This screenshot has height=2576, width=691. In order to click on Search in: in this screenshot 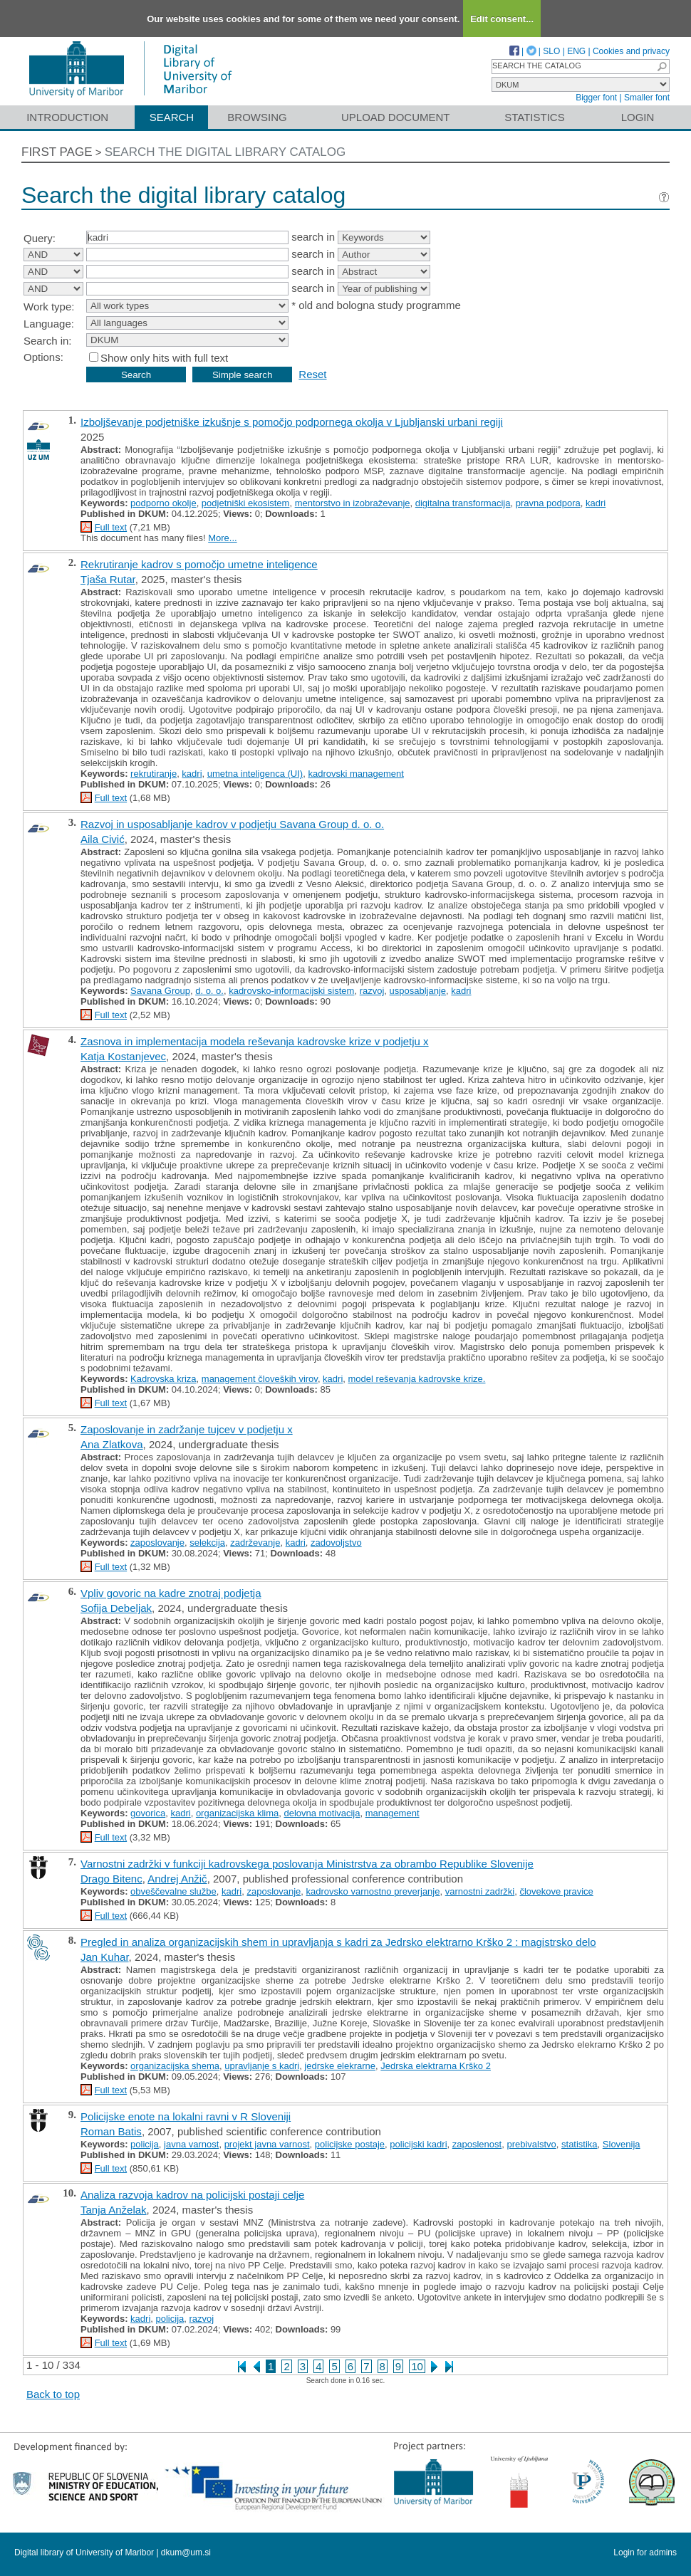, I will do `click(48, 341)`.